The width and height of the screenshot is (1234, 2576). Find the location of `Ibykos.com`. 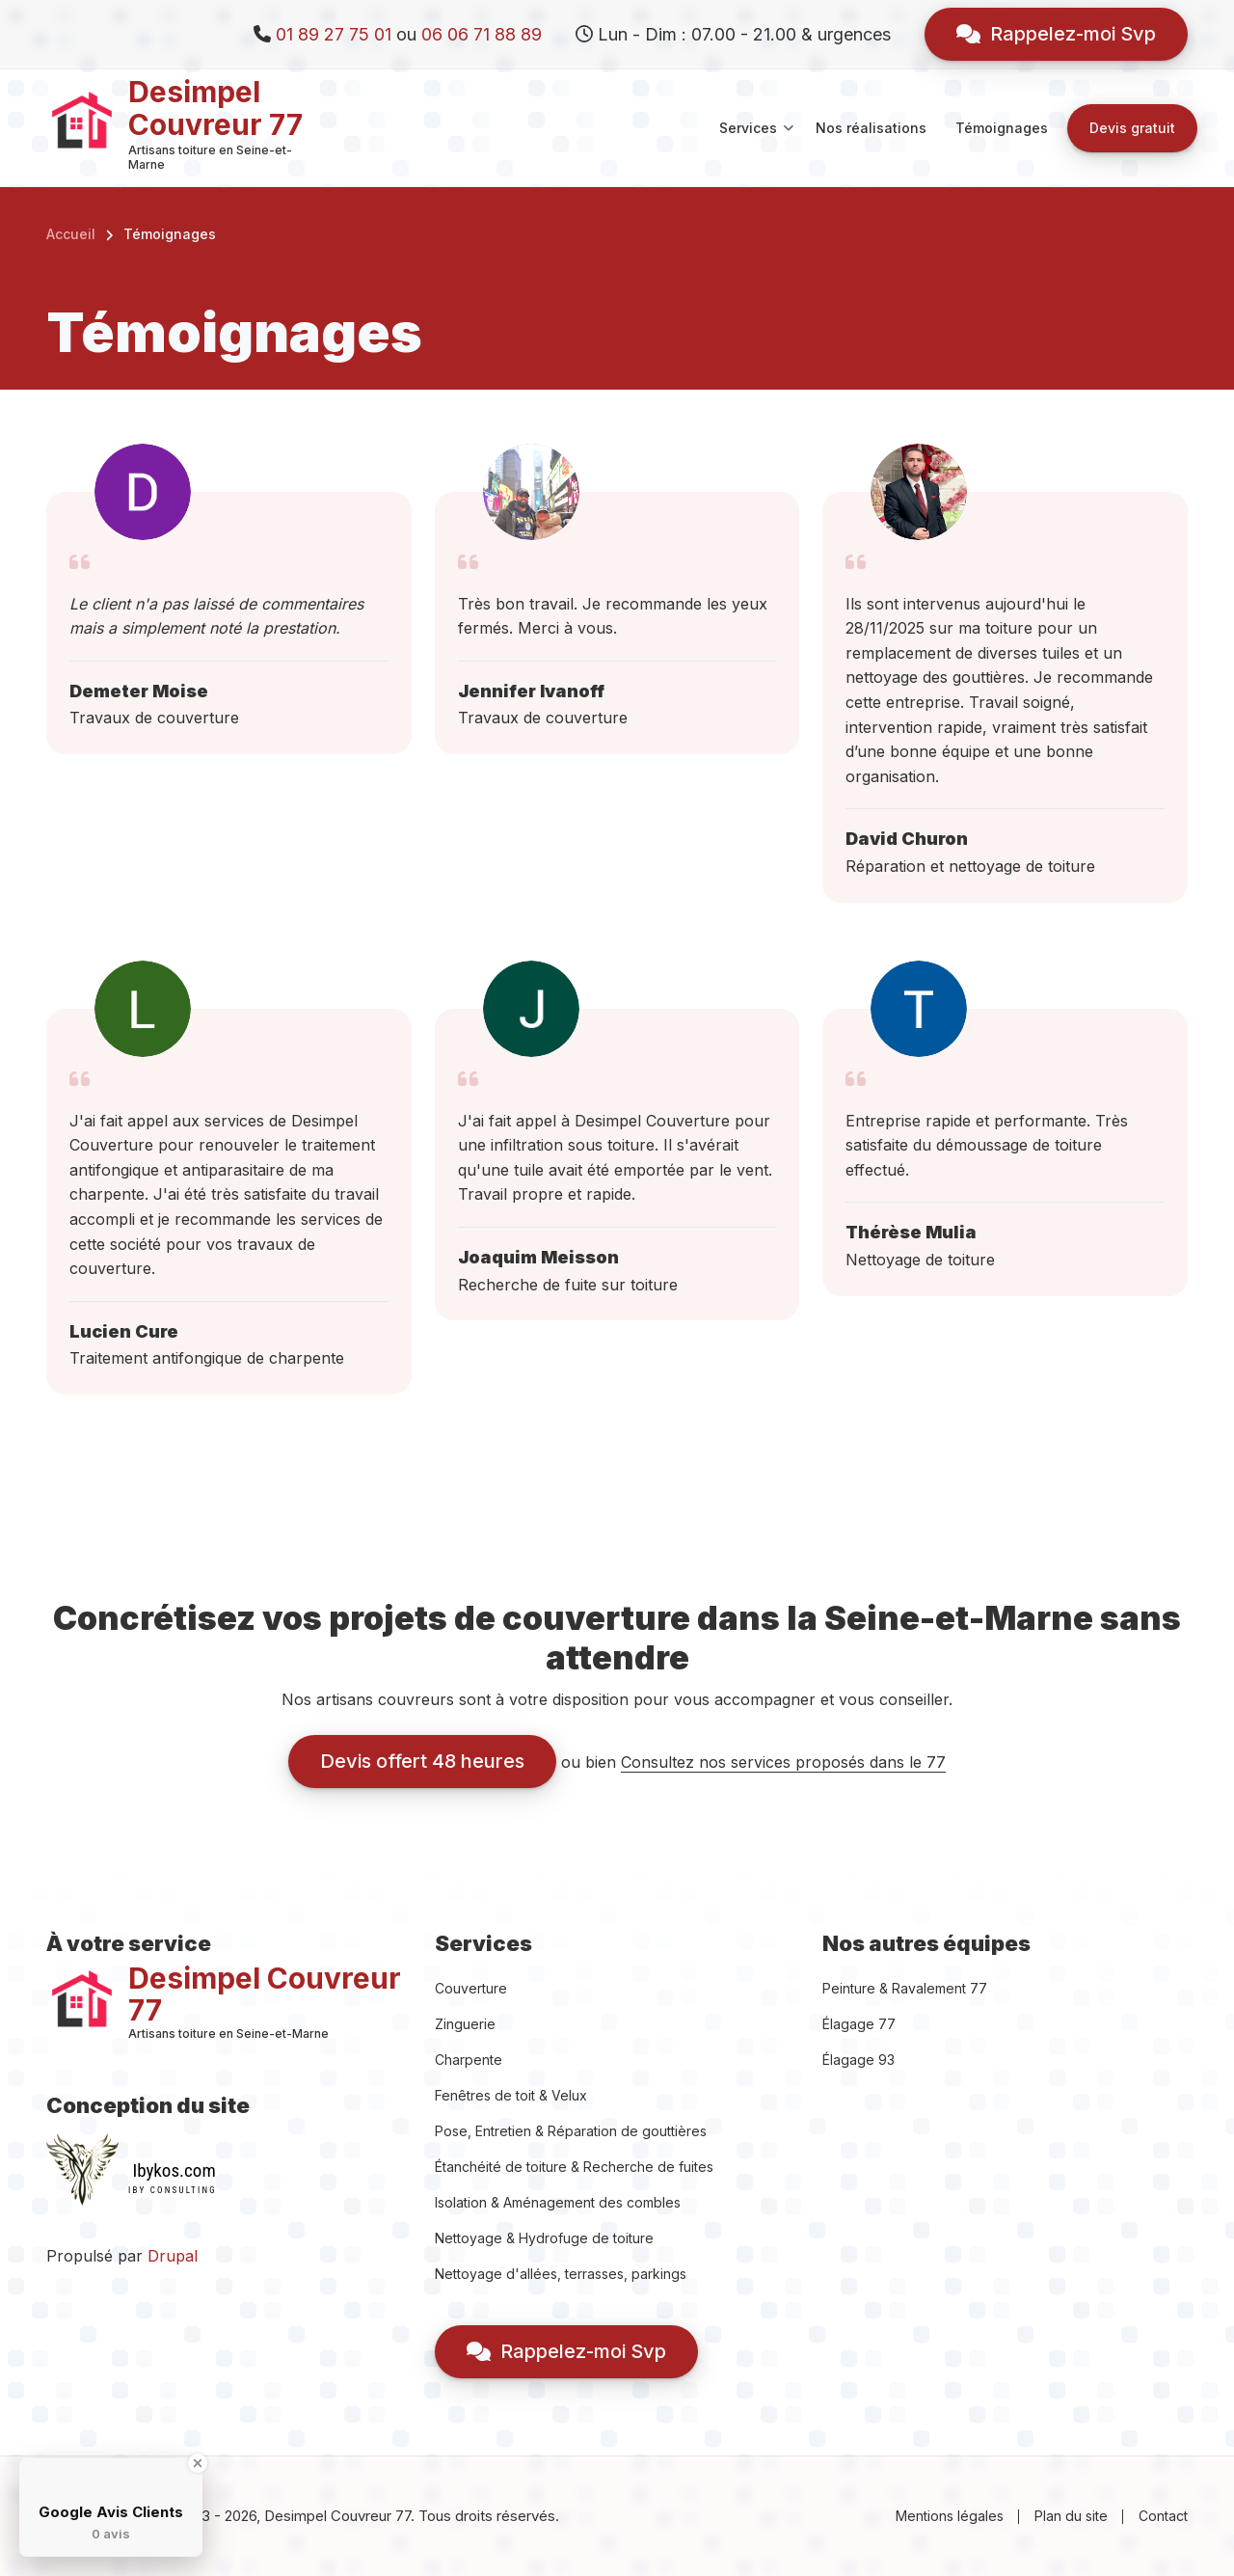

Ibykos.com is located at coordinates (173, 2170).